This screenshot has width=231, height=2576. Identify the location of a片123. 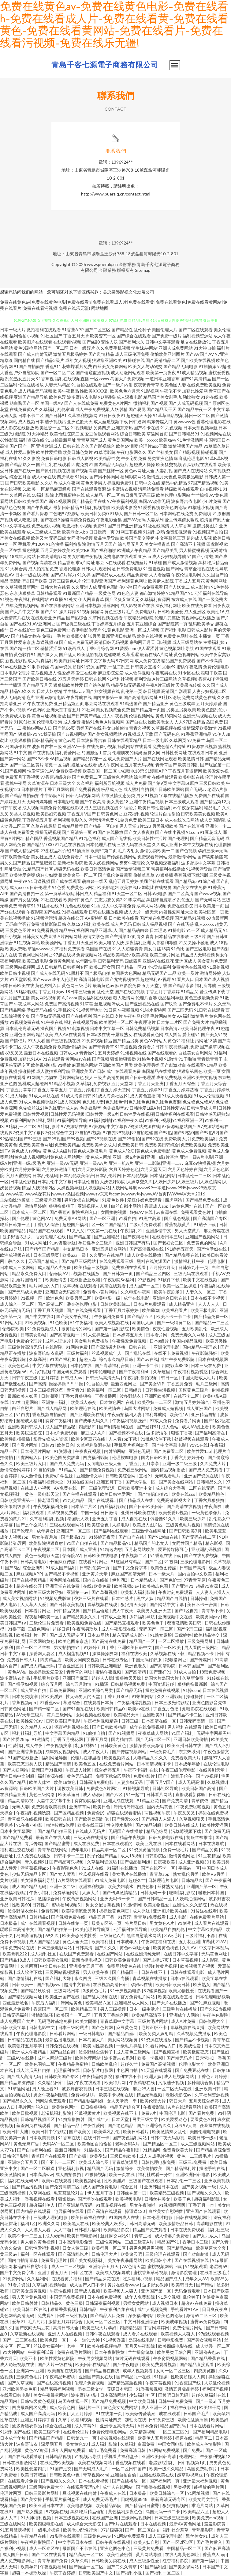
(144, 826).